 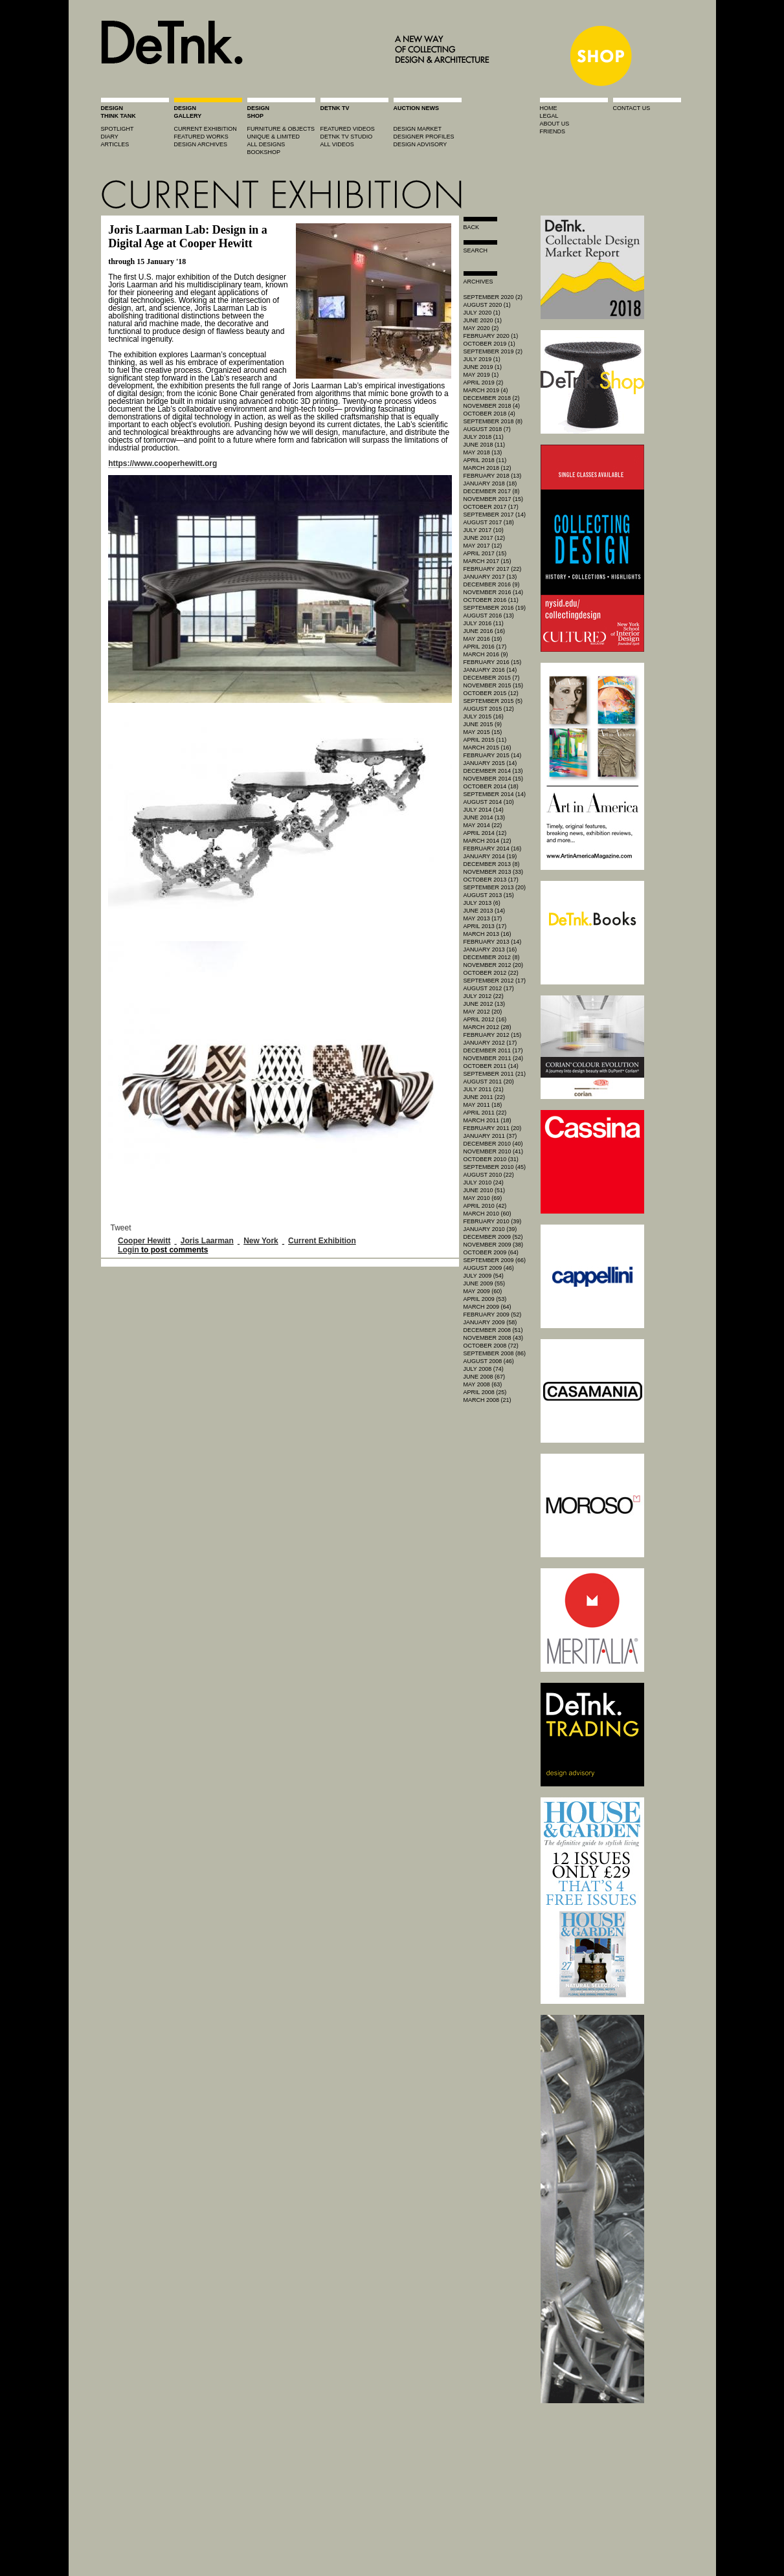 I want to click on January 2012 (17), so click(x=490, y=1042).